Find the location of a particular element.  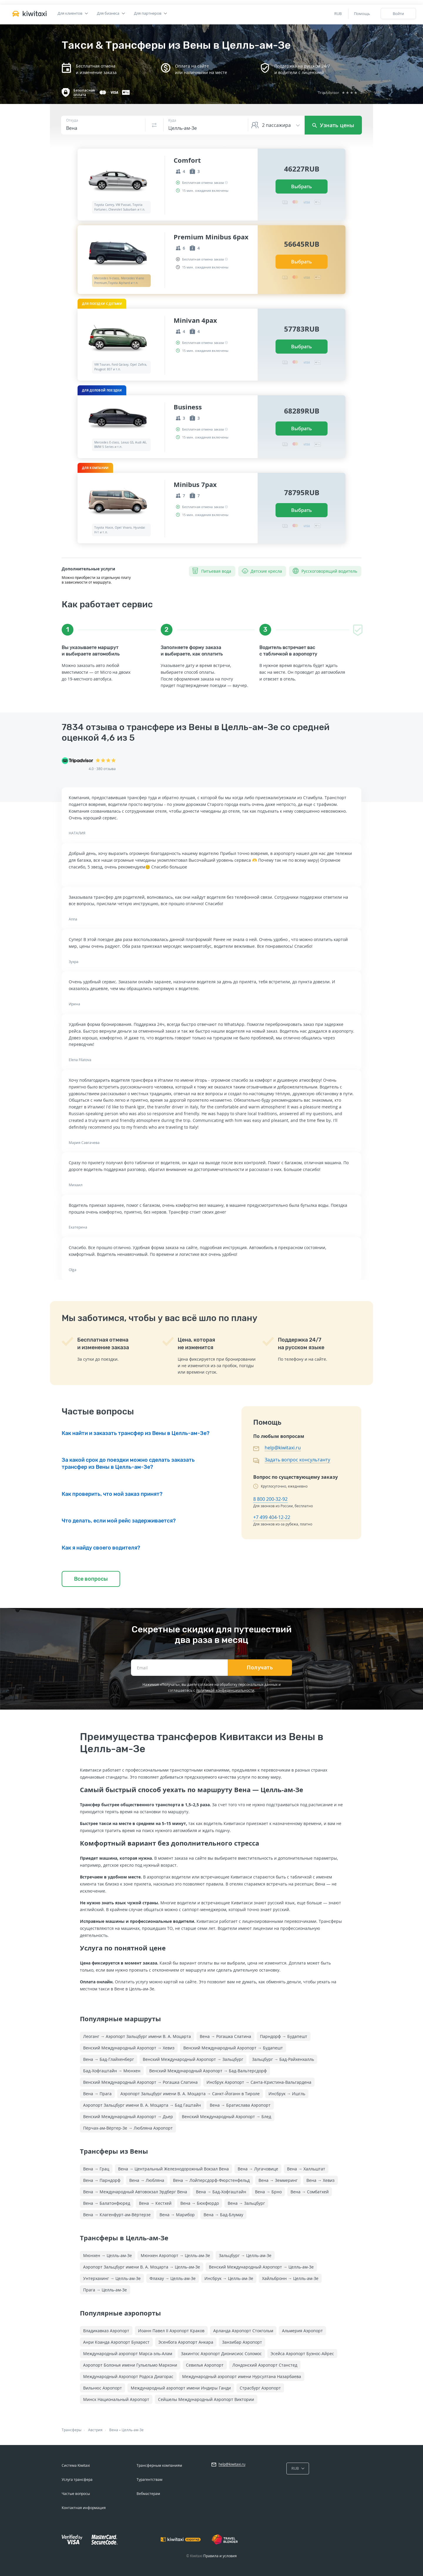

Севилья Аэропорт is located at coordinates (205, 2365).